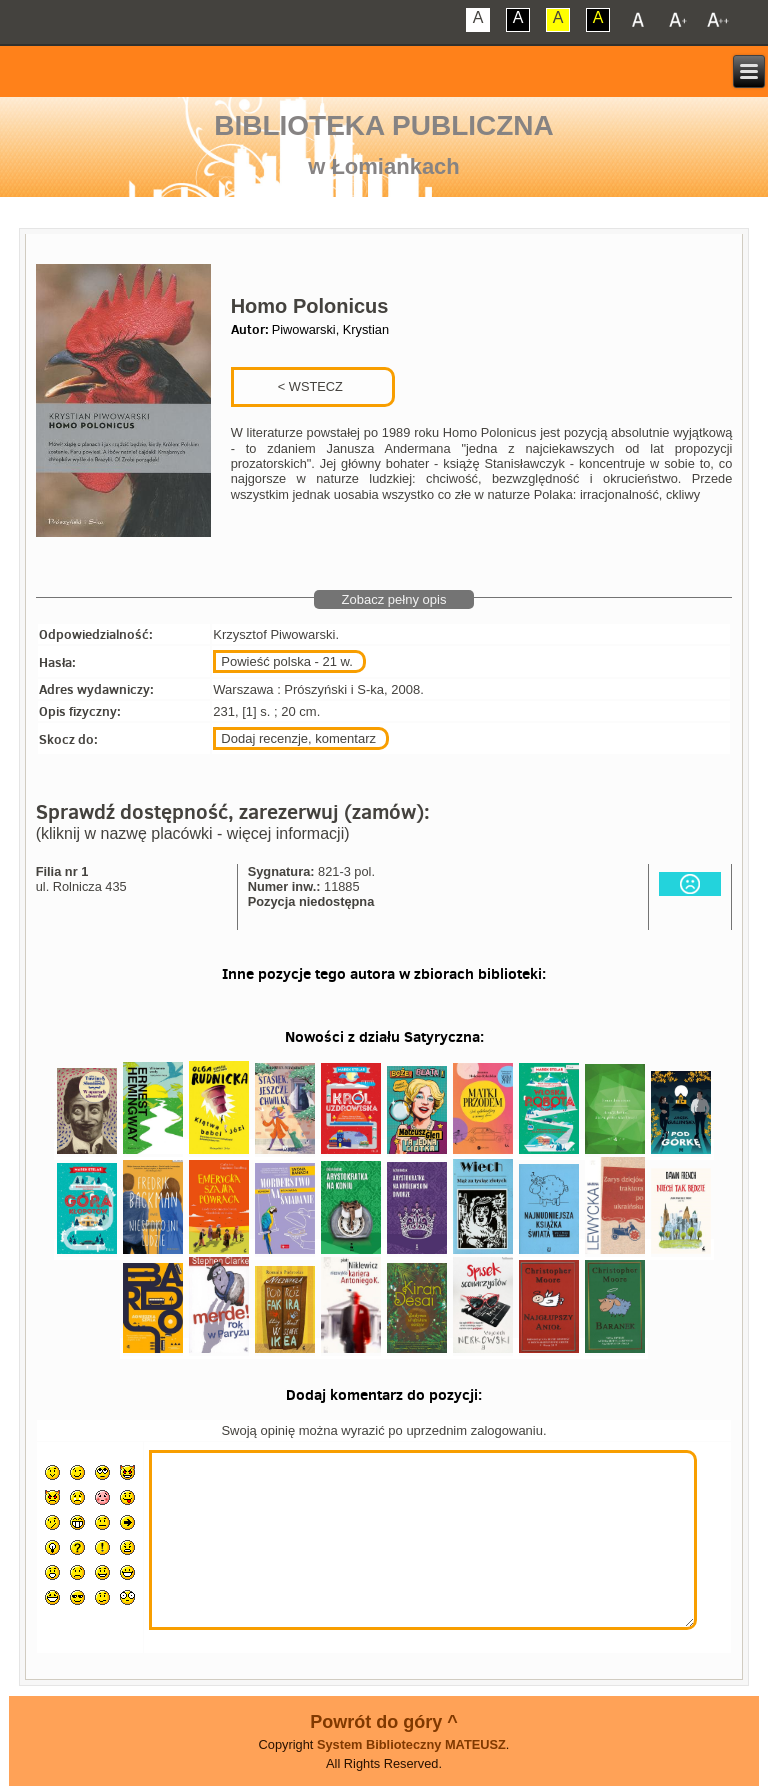 Image resolution: width=768 pixels, height=1786 pixels. What do you see at coordinates (384, 125) in the screenshot?
I see `Biblioteka Publiczna` at bounding box center [384, 125].